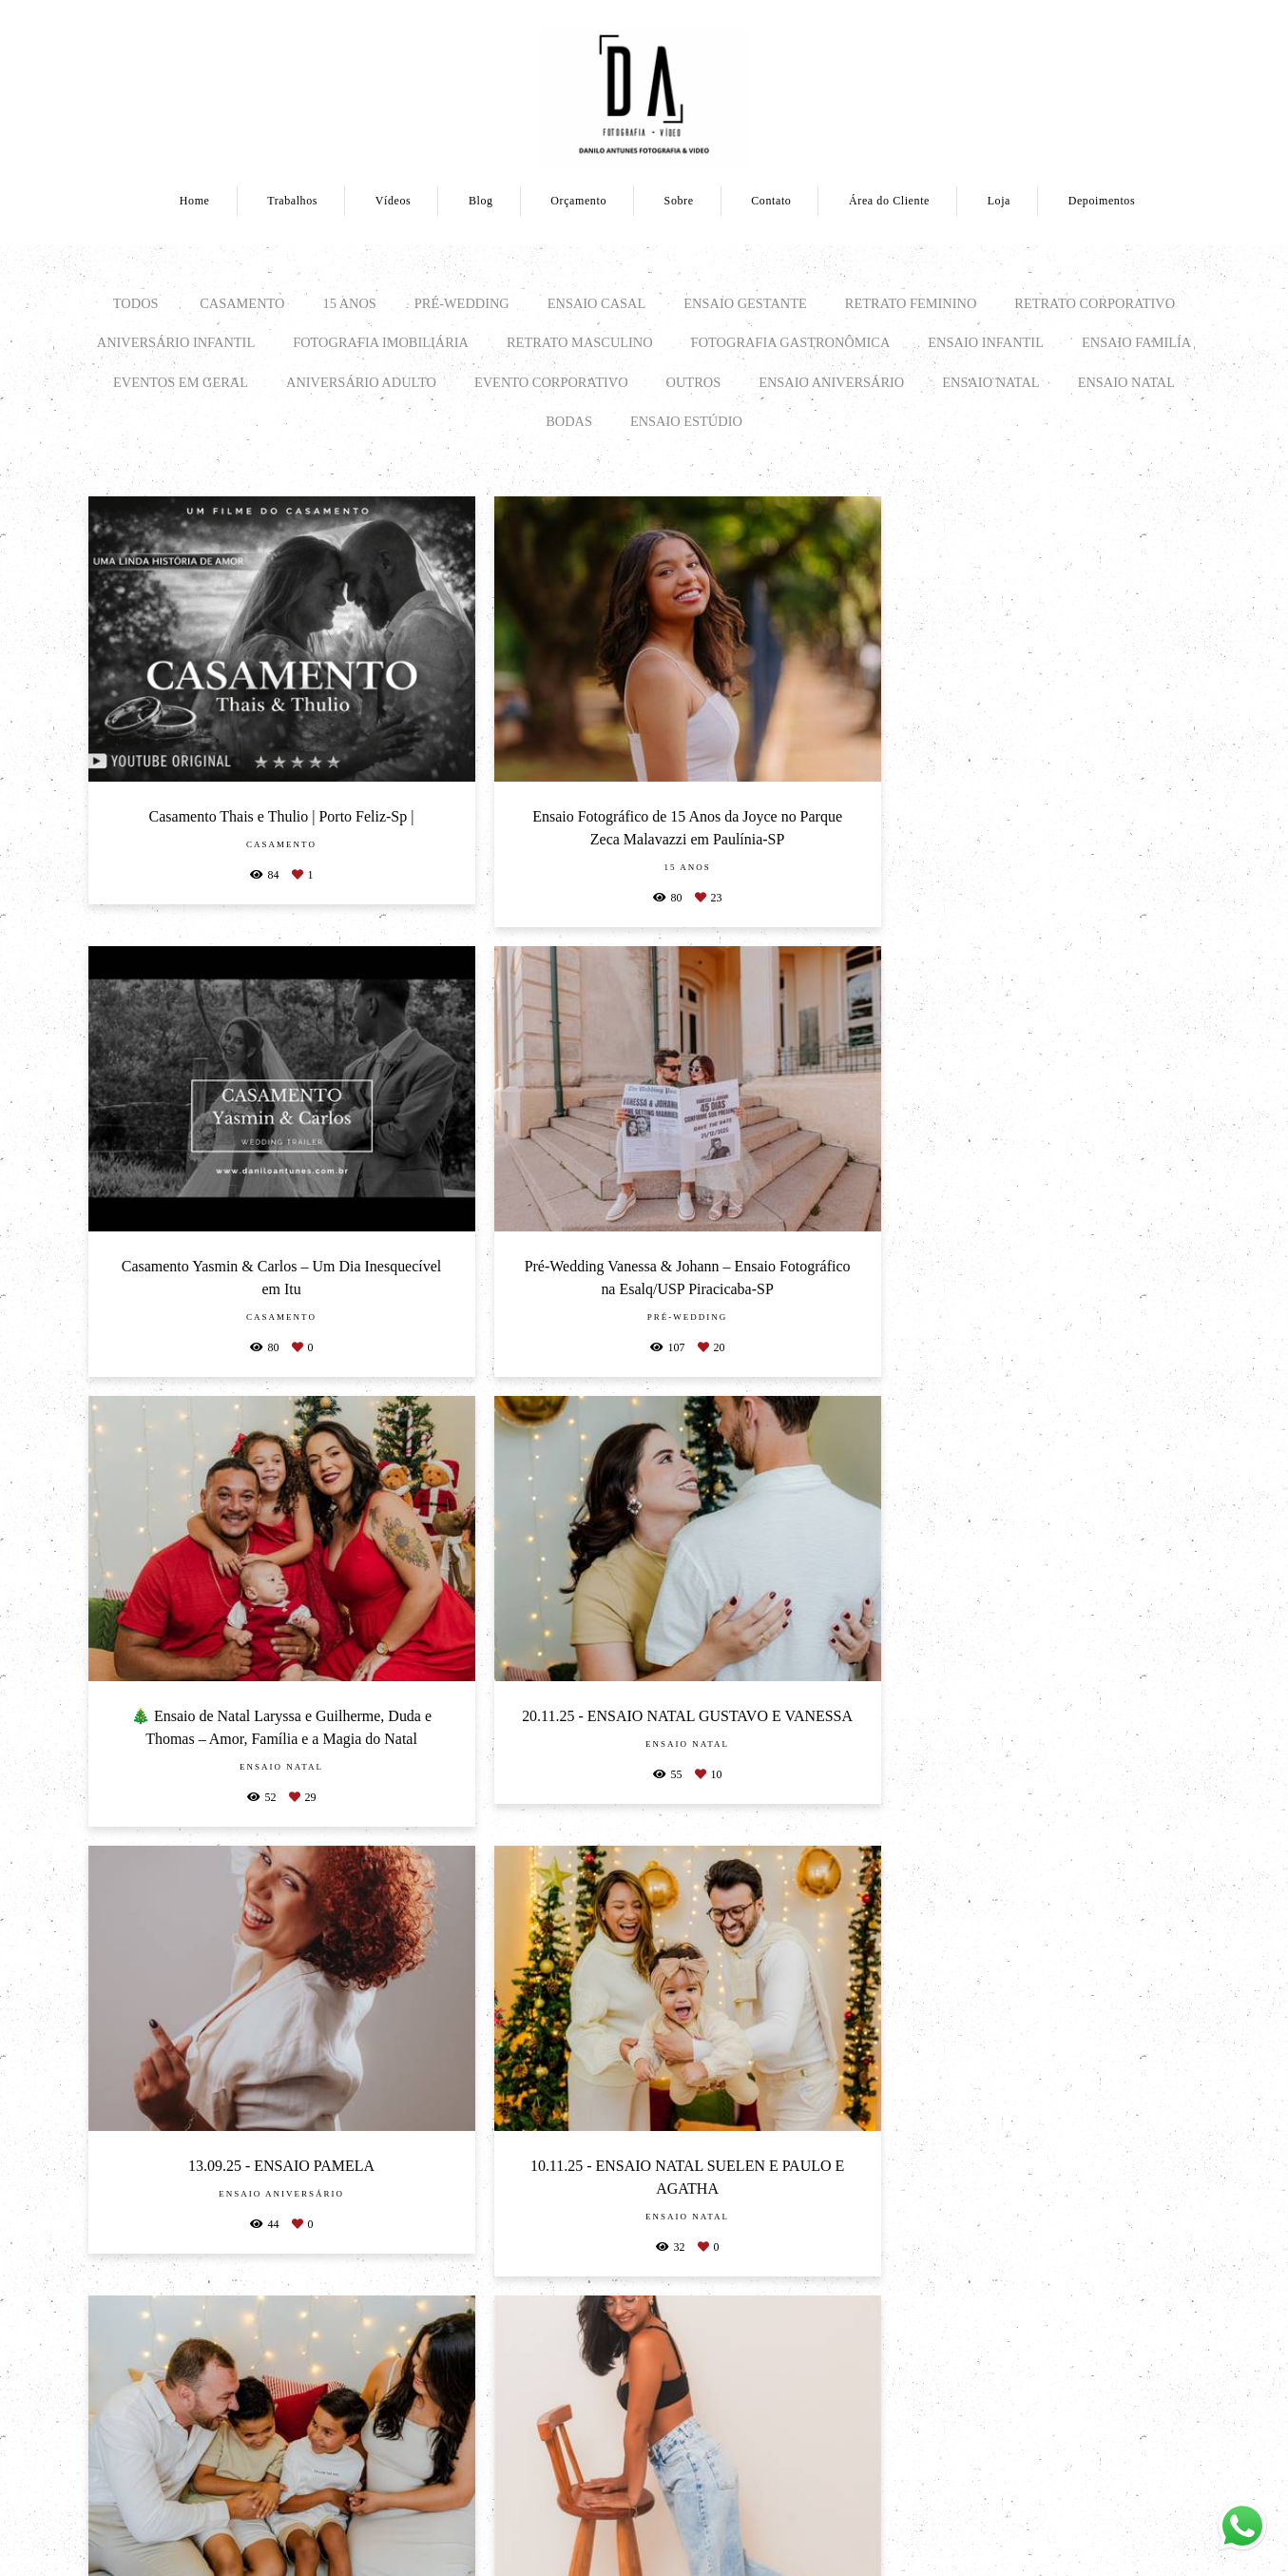 The width and height of the screenshot is (1288, 2576). I want to click on FOTOGRAFIA GASTRONÔMICA, so click(791, 342).